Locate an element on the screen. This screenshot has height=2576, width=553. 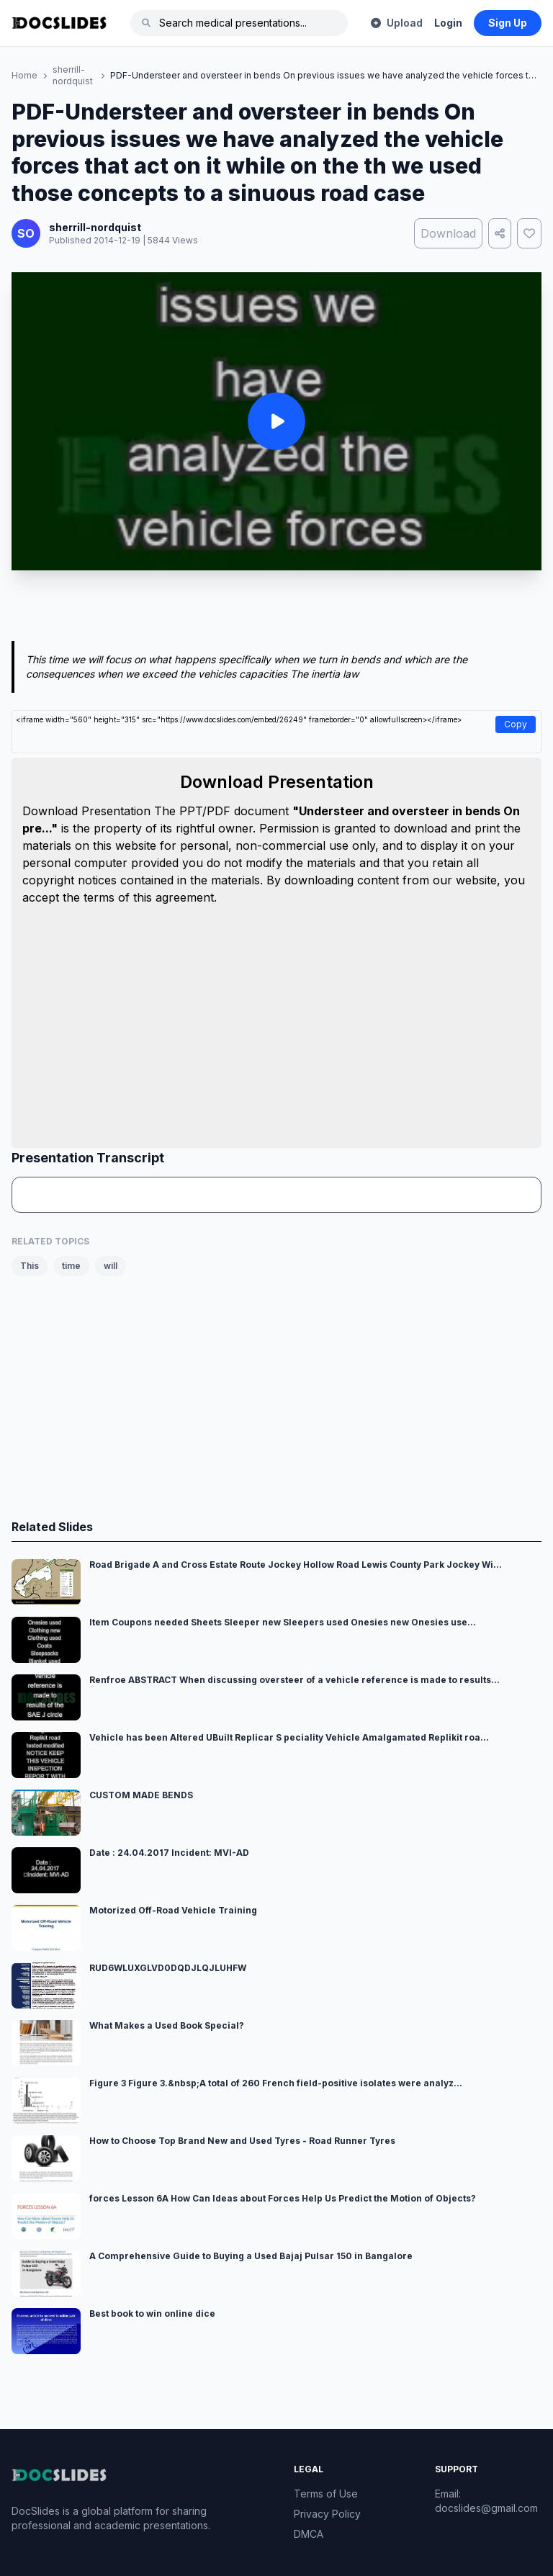
Sign Up is located at coordinates (507, 23).